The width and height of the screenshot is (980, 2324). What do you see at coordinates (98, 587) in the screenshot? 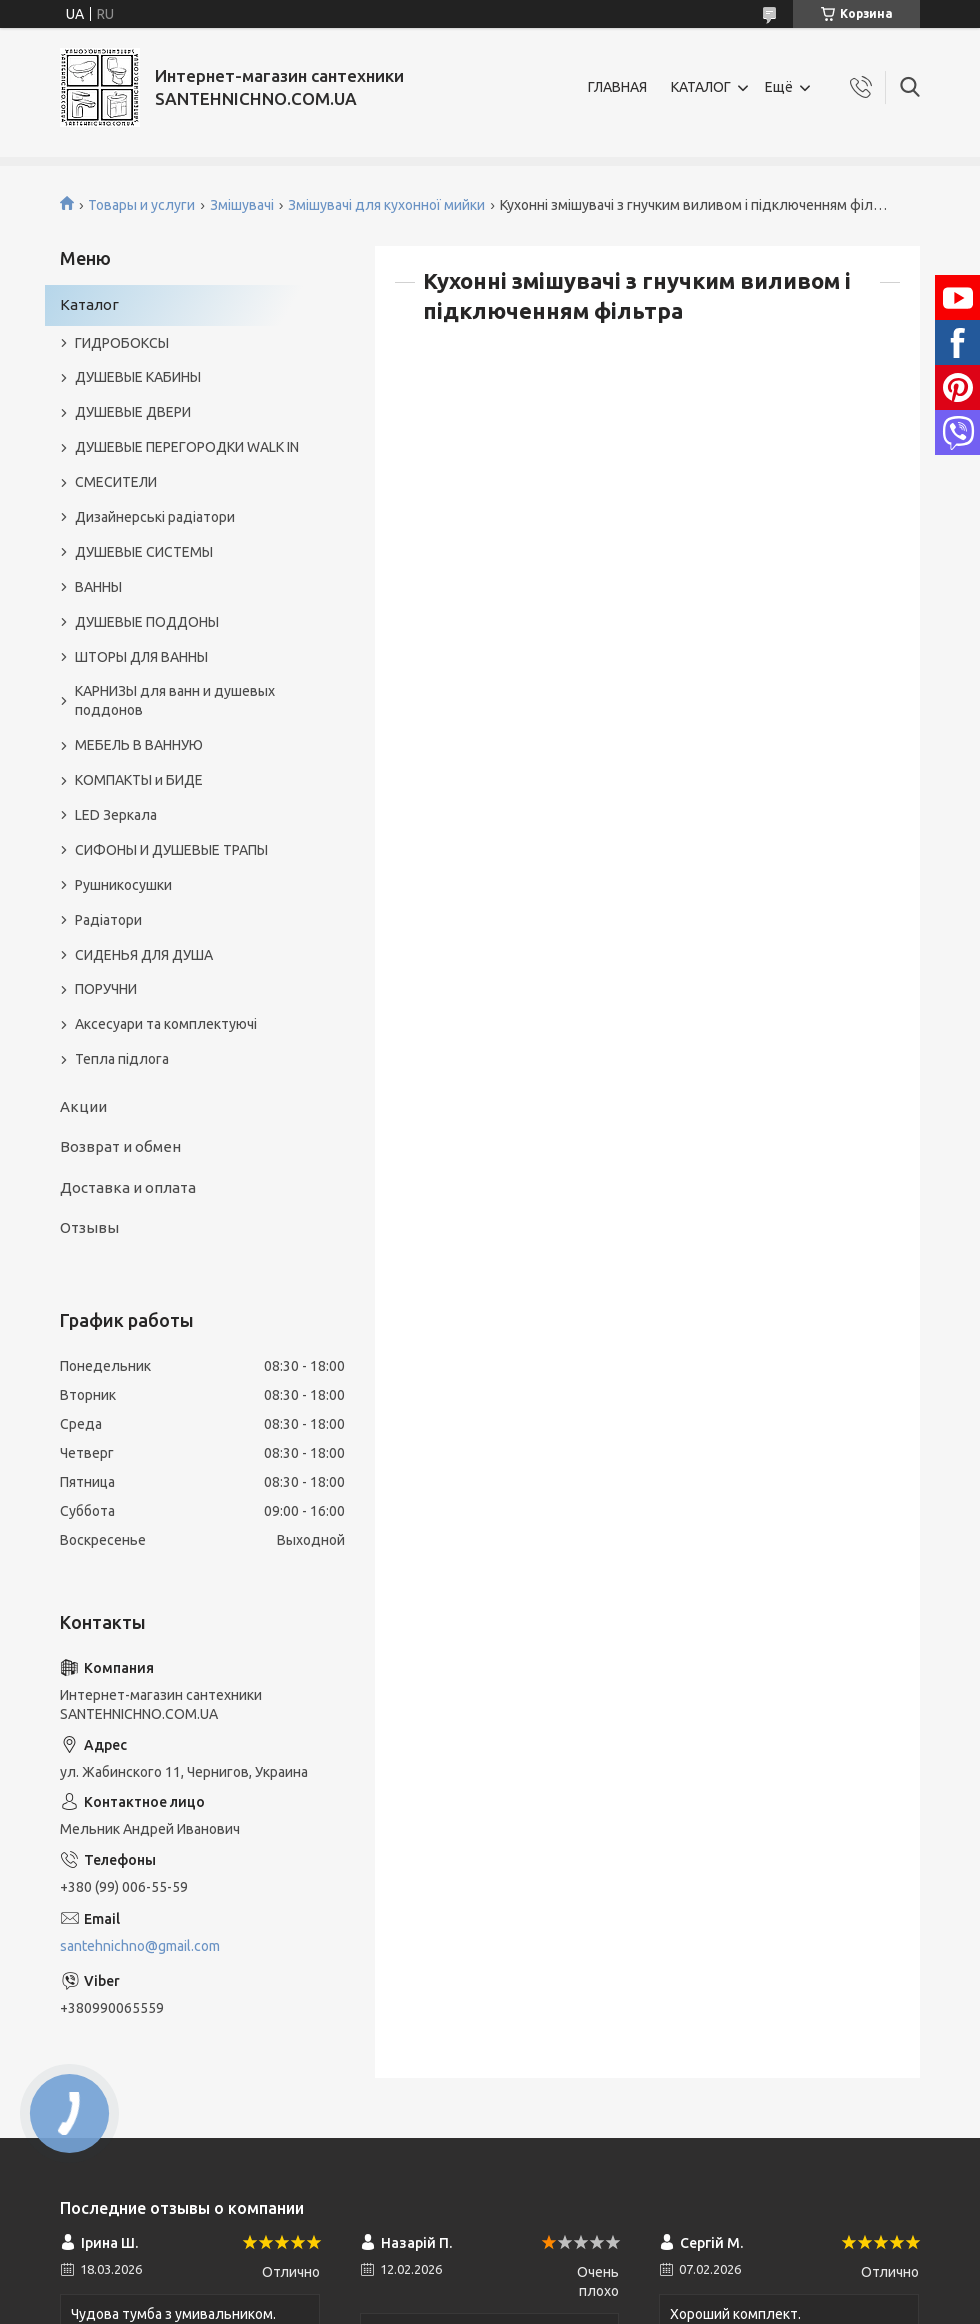
I see `ВАННЫ` at bounding box center [98, 587].